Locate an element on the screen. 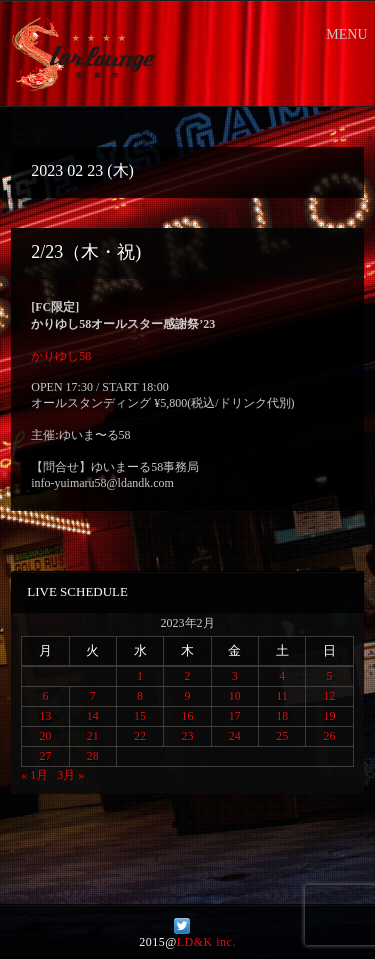  3 [2023年2月3日 に投稿を公開] is located at coordinates (235, 676).